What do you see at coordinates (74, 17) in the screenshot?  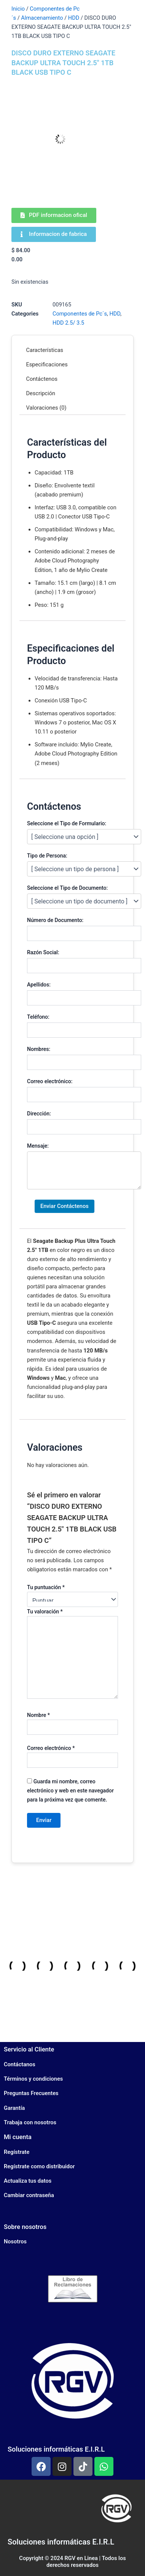 I see `HDD` at bounding box center [74, 17].